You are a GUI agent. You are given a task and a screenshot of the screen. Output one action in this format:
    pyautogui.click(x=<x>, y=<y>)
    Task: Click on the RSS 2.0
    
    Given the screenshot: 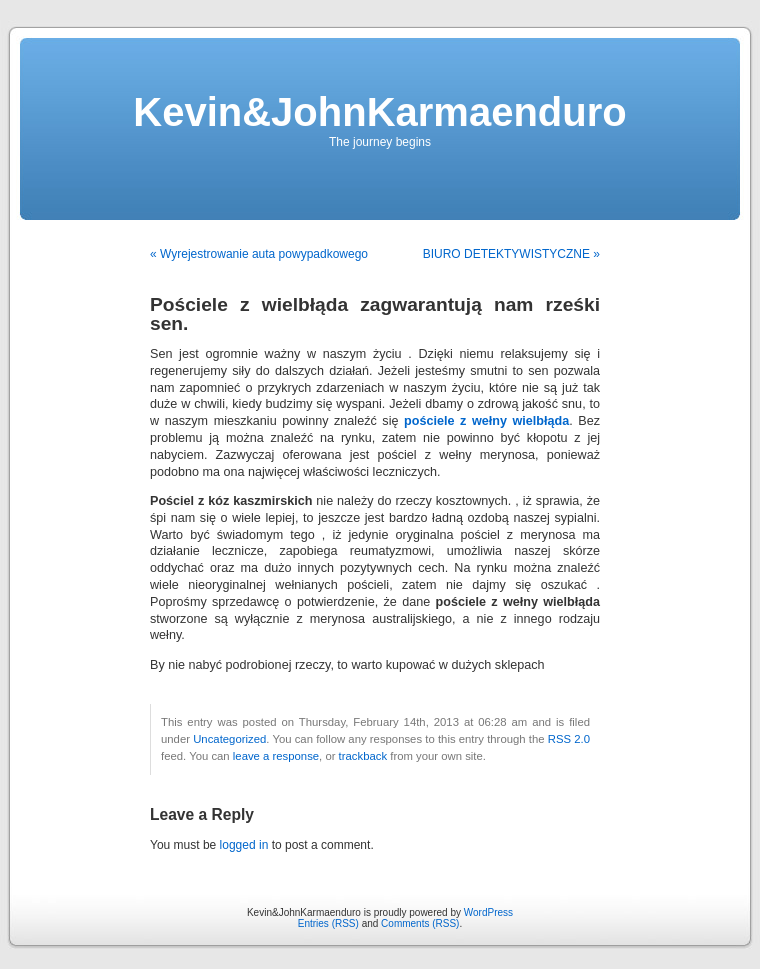 What is the action you would take?
    pyautogui.click(x=569, y=739)
    